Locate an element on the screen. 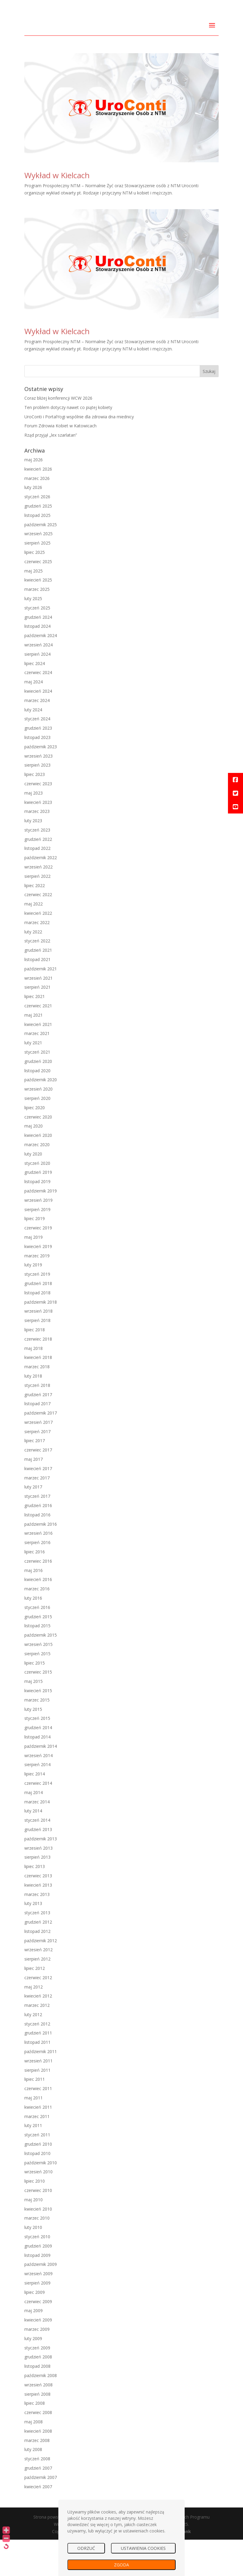  marzec 2018 is located at coordinates (37, 1403).